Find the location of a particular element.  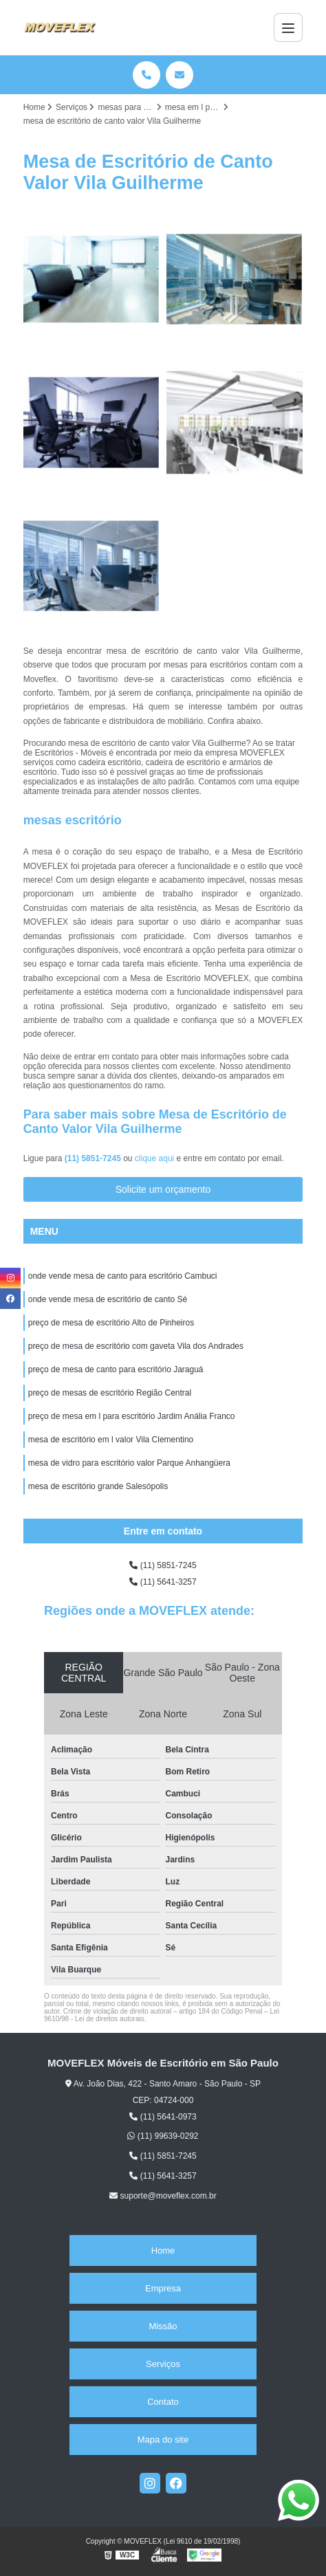

preço de mesa de escritório Alto de Pinheiros is located at coordinates (111, 1323).